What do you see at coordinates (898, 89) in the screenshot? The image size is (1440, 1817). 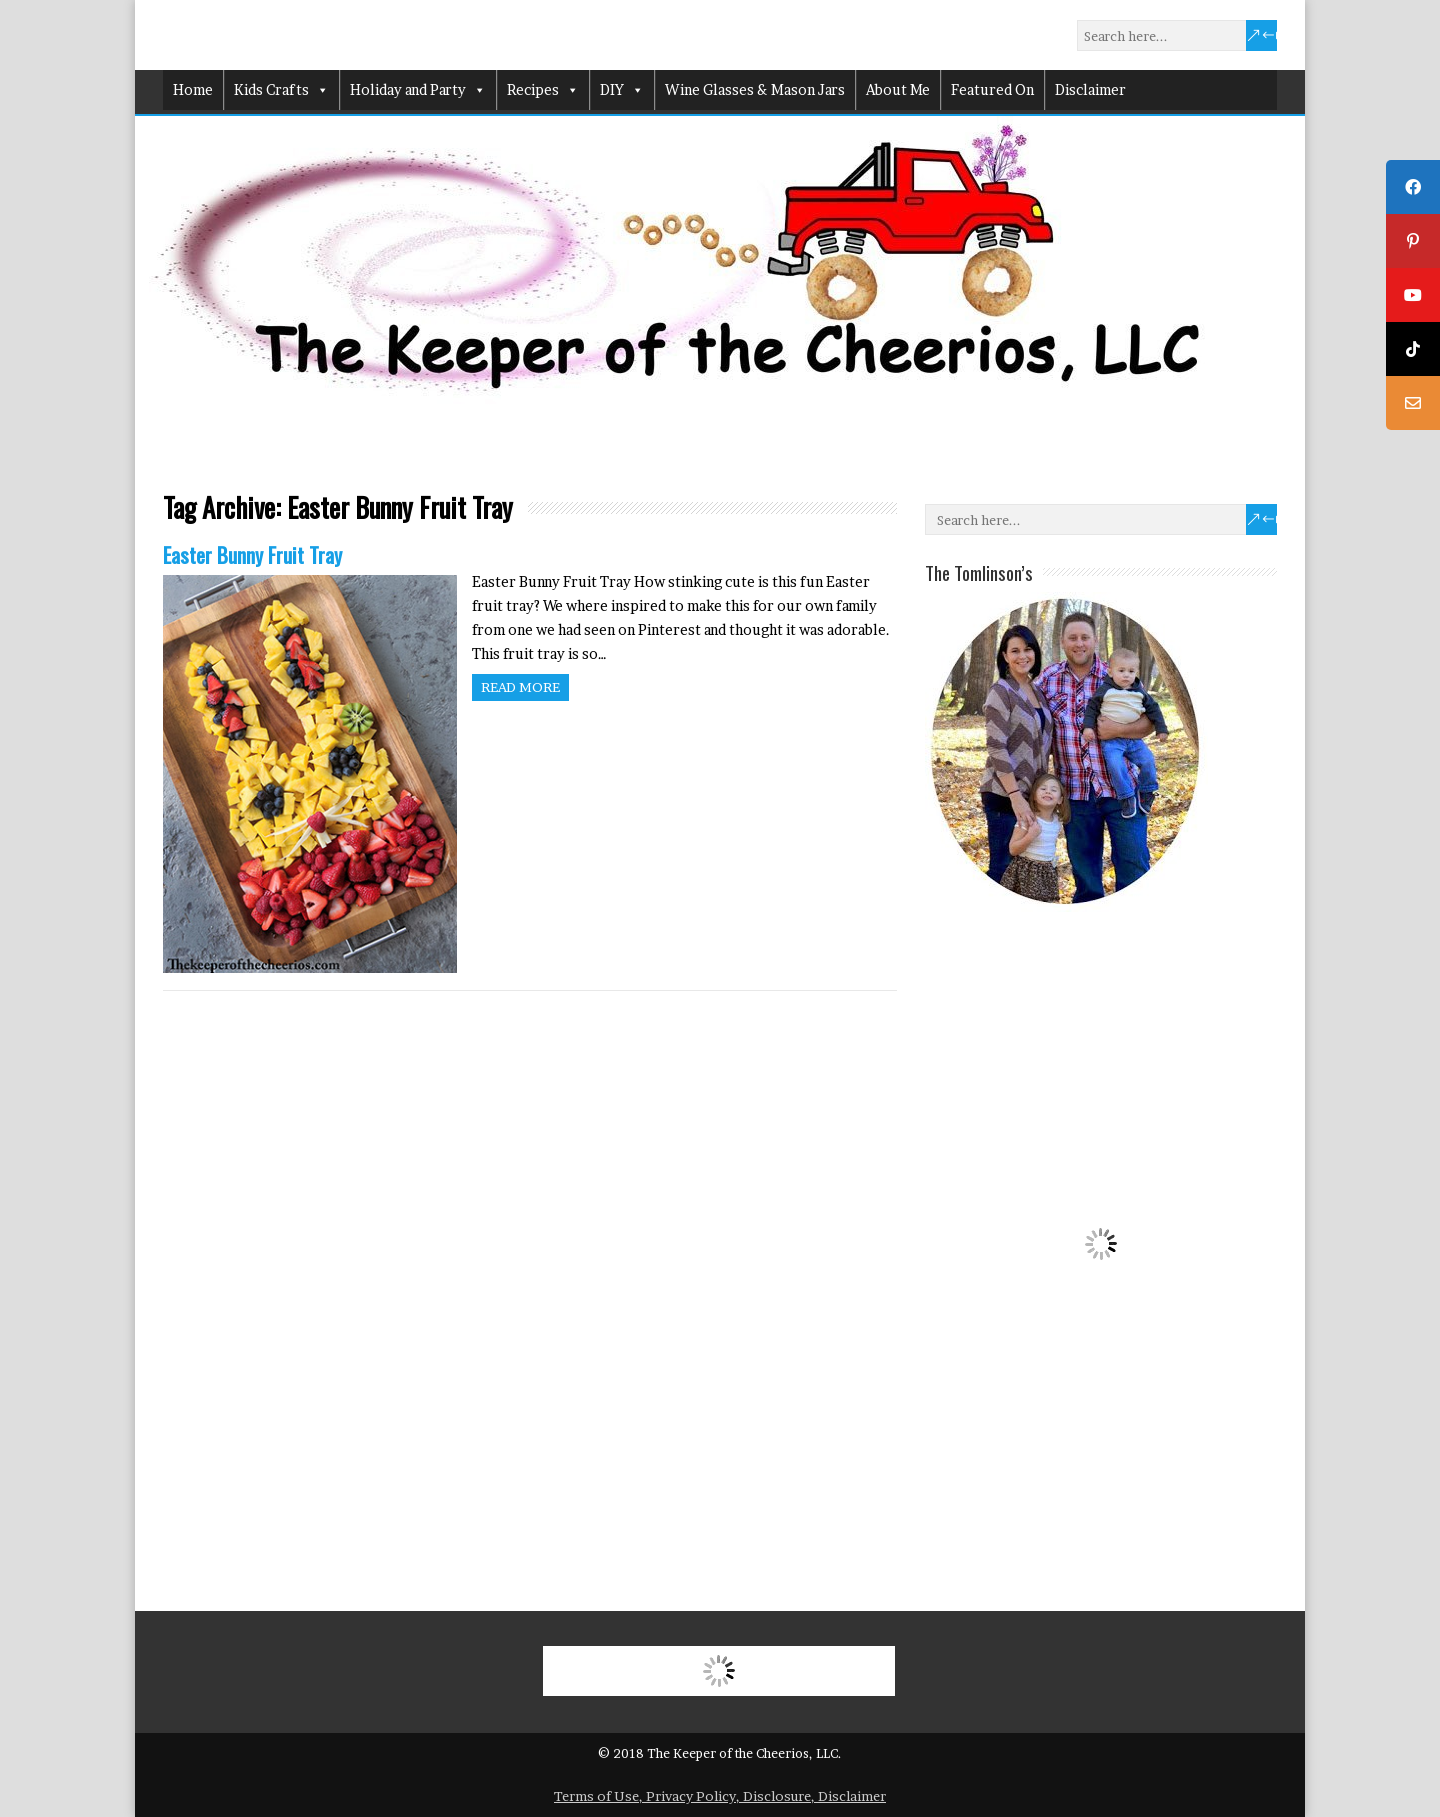 I see `About Me` at bounding box center [898, 89].